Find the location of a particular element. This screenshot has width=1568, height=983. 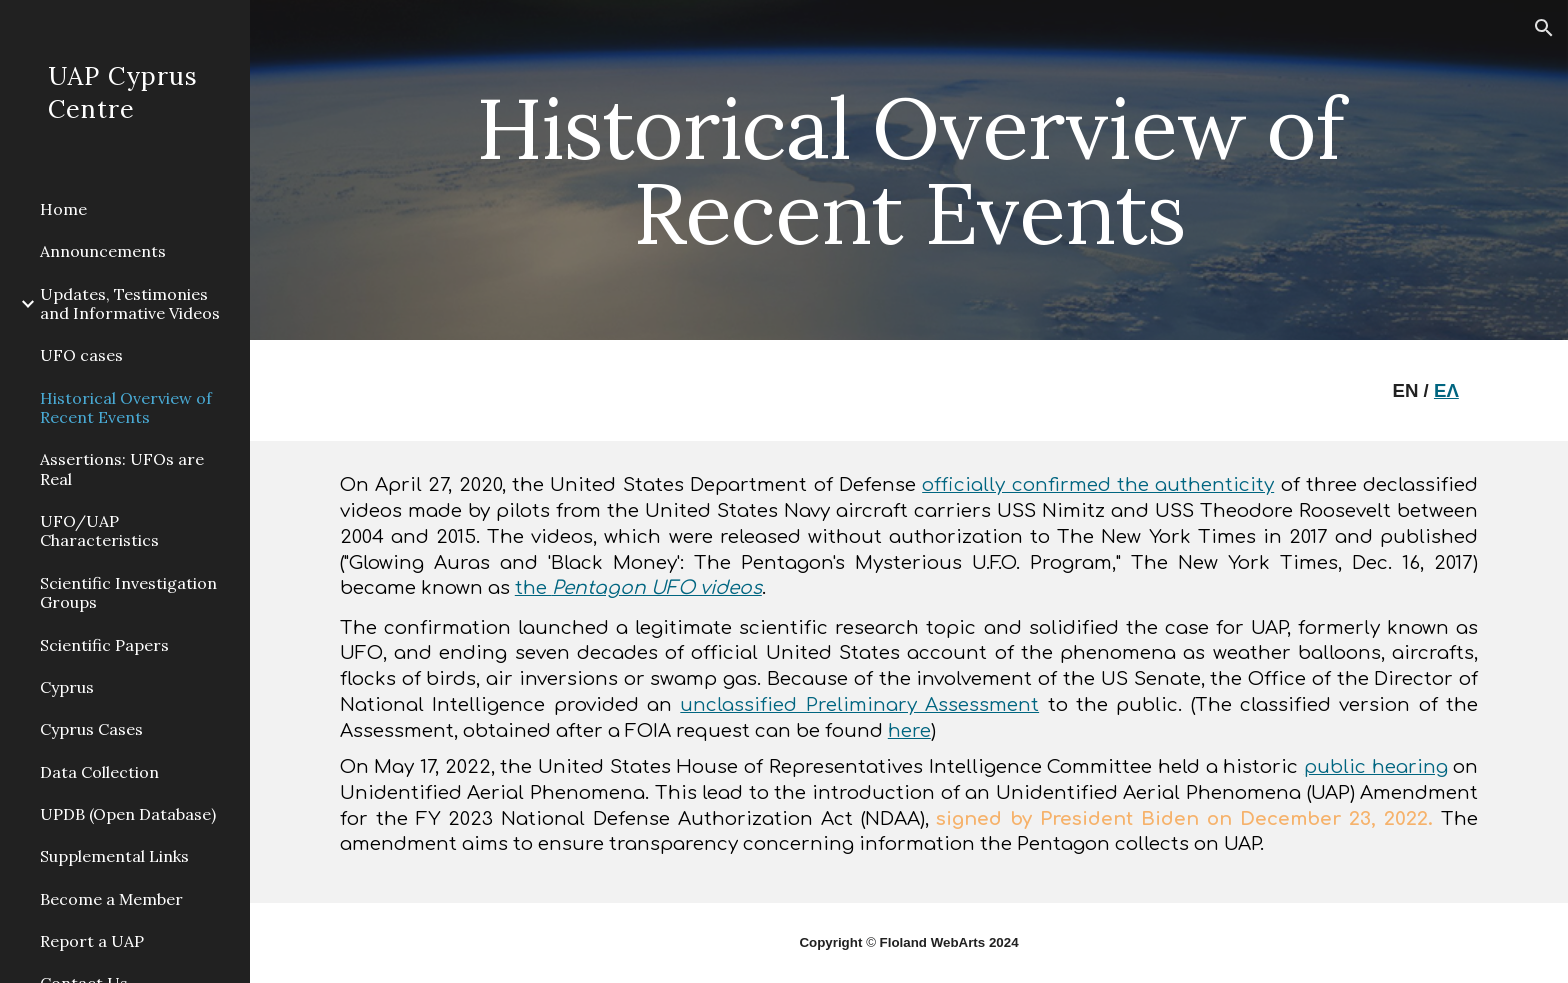

UPDB (Open Database) [link] is located at coordinates (128, 814).